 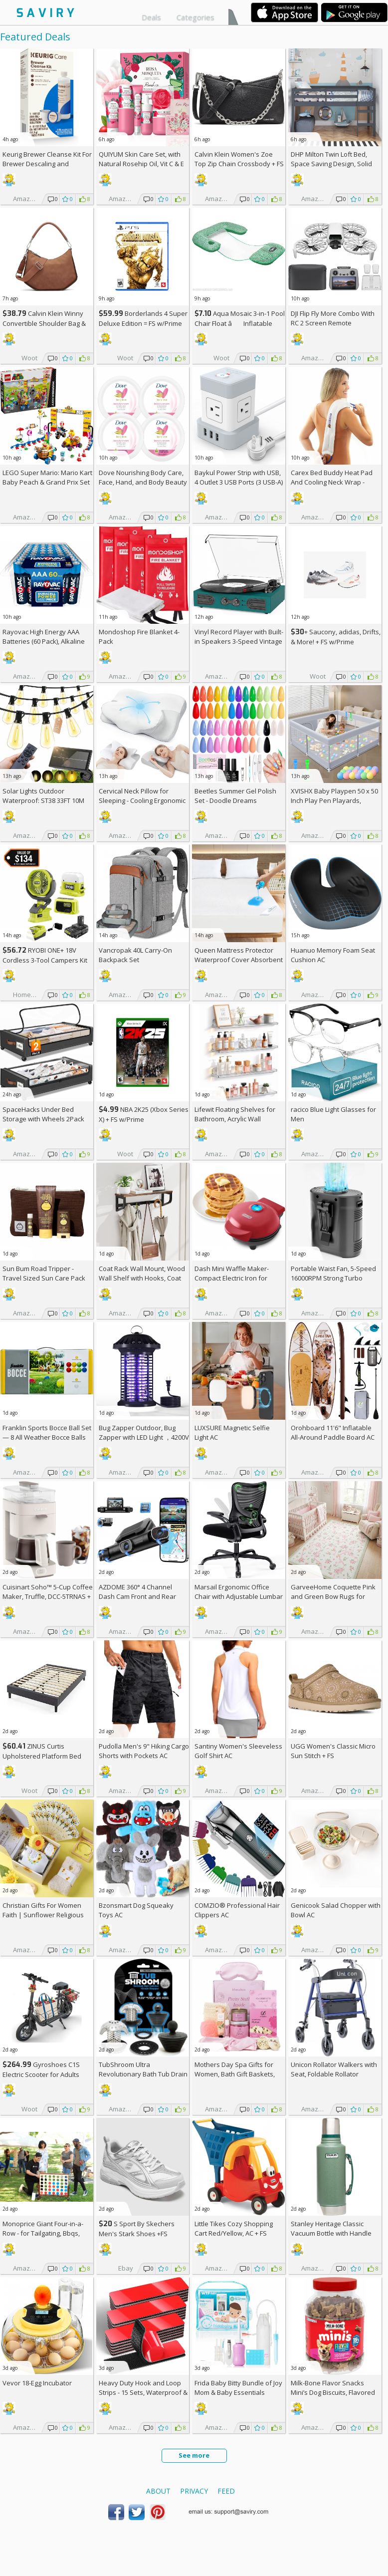 I want to click on Feed, so click(x=226, y=2491).